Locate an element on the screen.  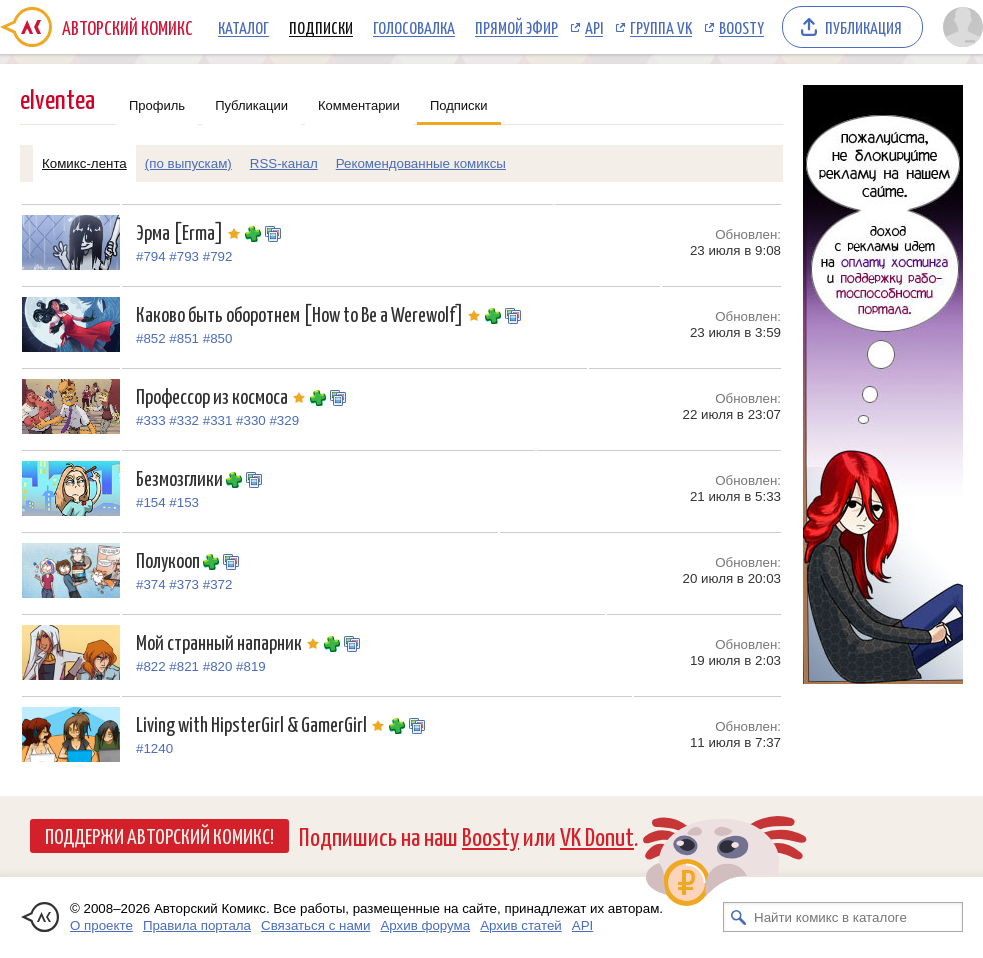
Полукооп is located at coordinates (169, 559).